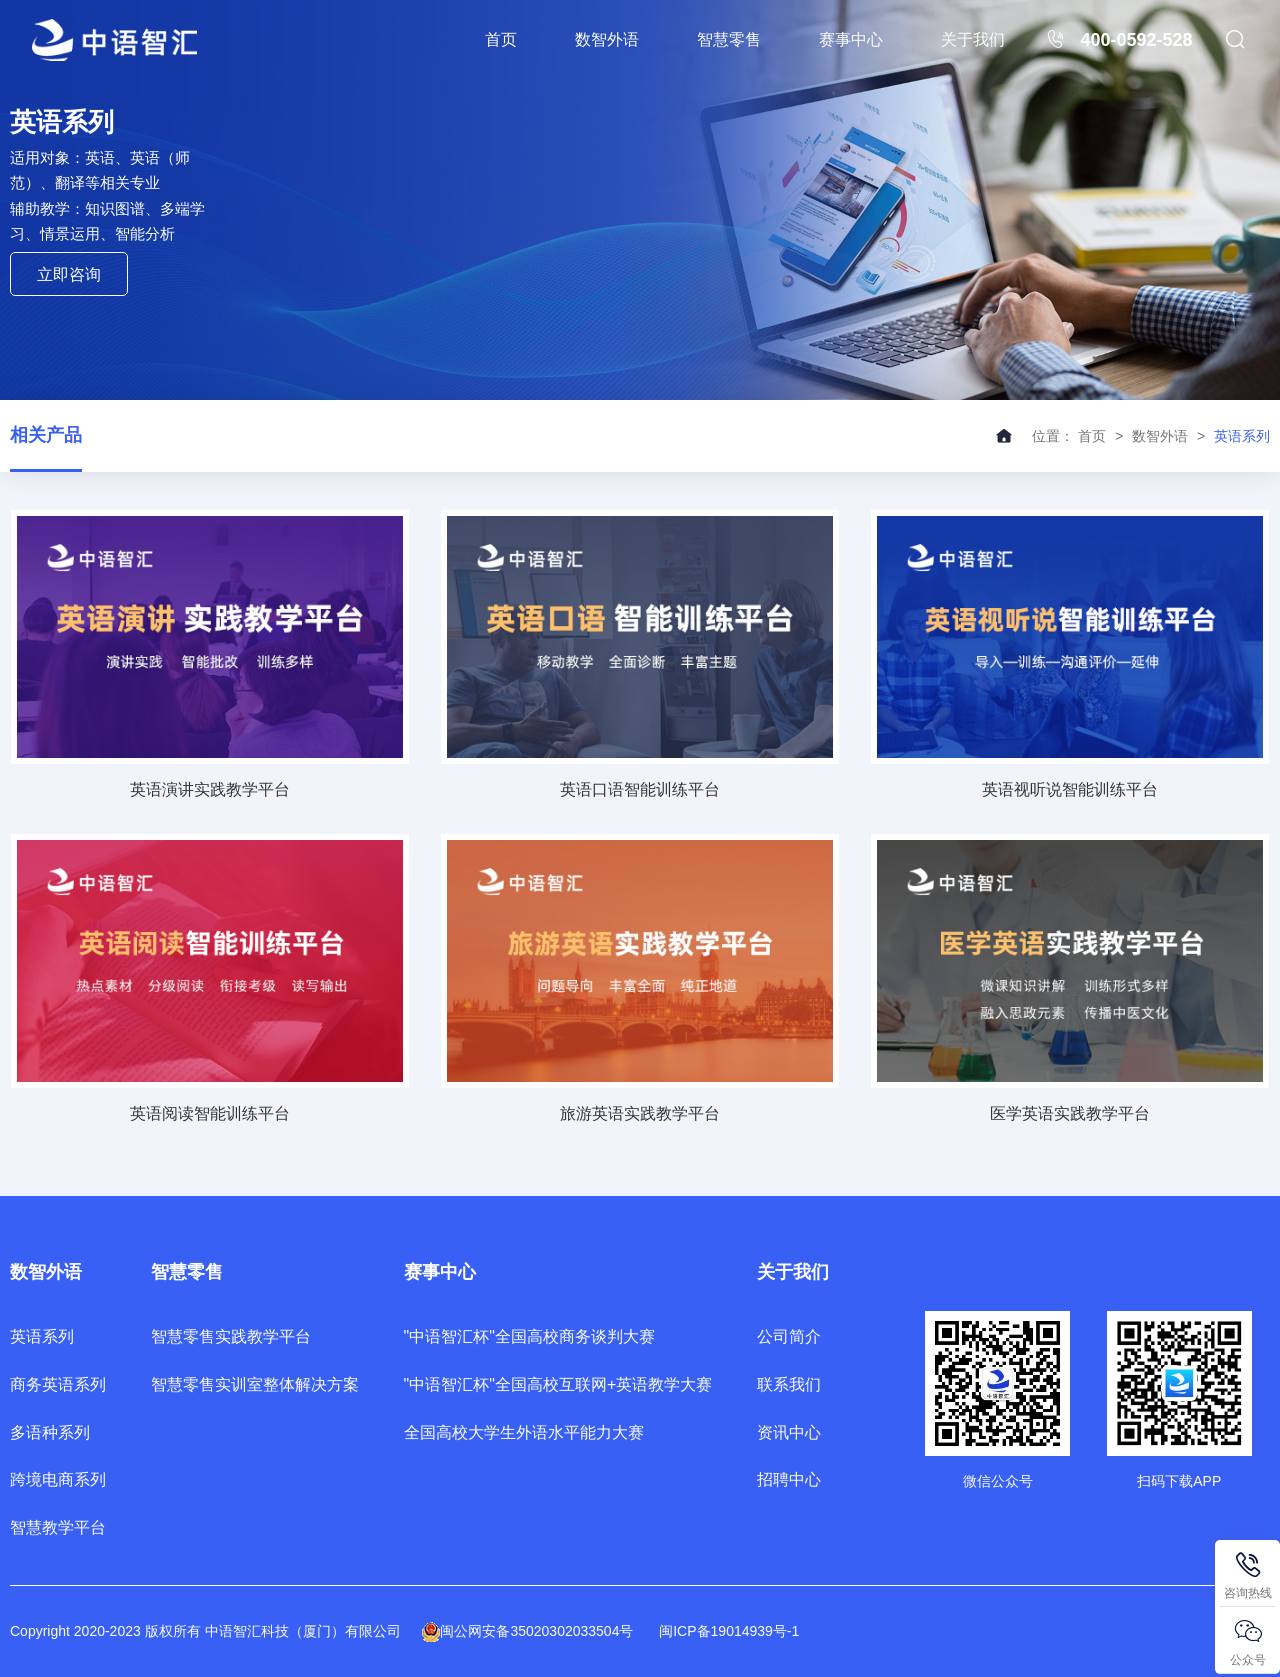 This screenshot has width=1280, height=1677. I want to click on 智慧零售, so click(729, 39).